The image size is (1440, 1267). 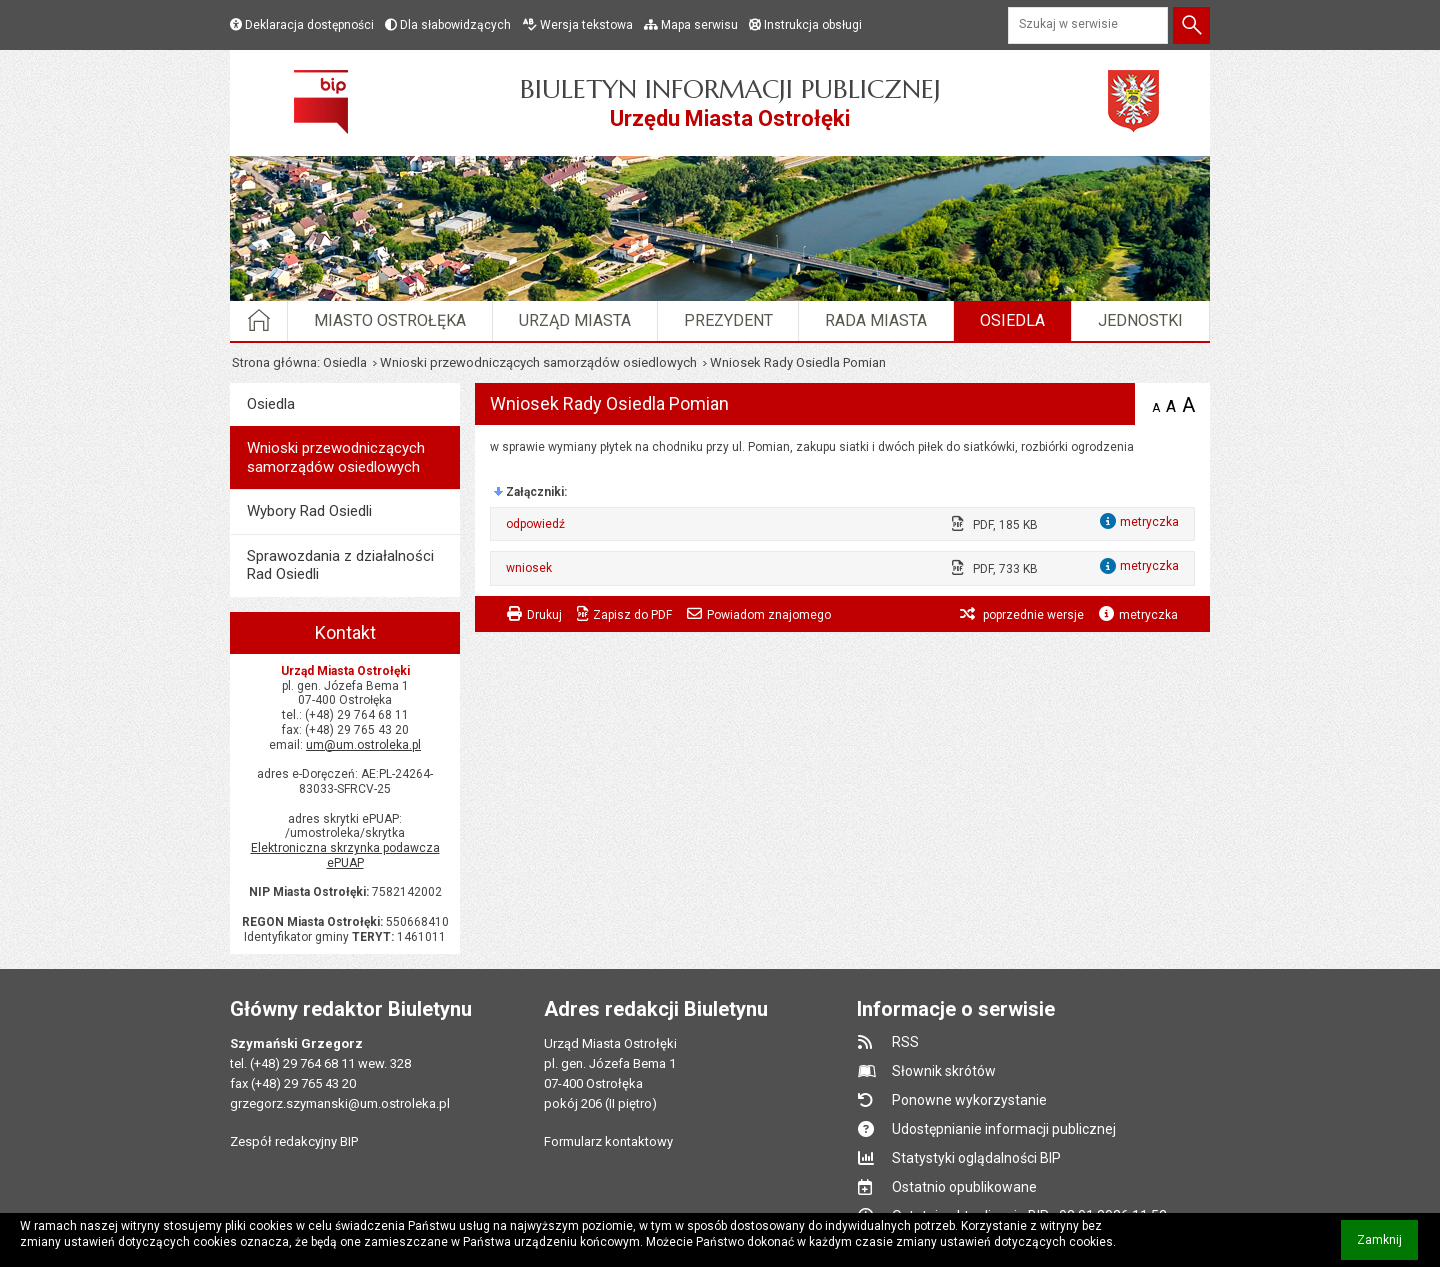 I want to click on um@um.ostroleka.pl, so click(x=363, y=745).